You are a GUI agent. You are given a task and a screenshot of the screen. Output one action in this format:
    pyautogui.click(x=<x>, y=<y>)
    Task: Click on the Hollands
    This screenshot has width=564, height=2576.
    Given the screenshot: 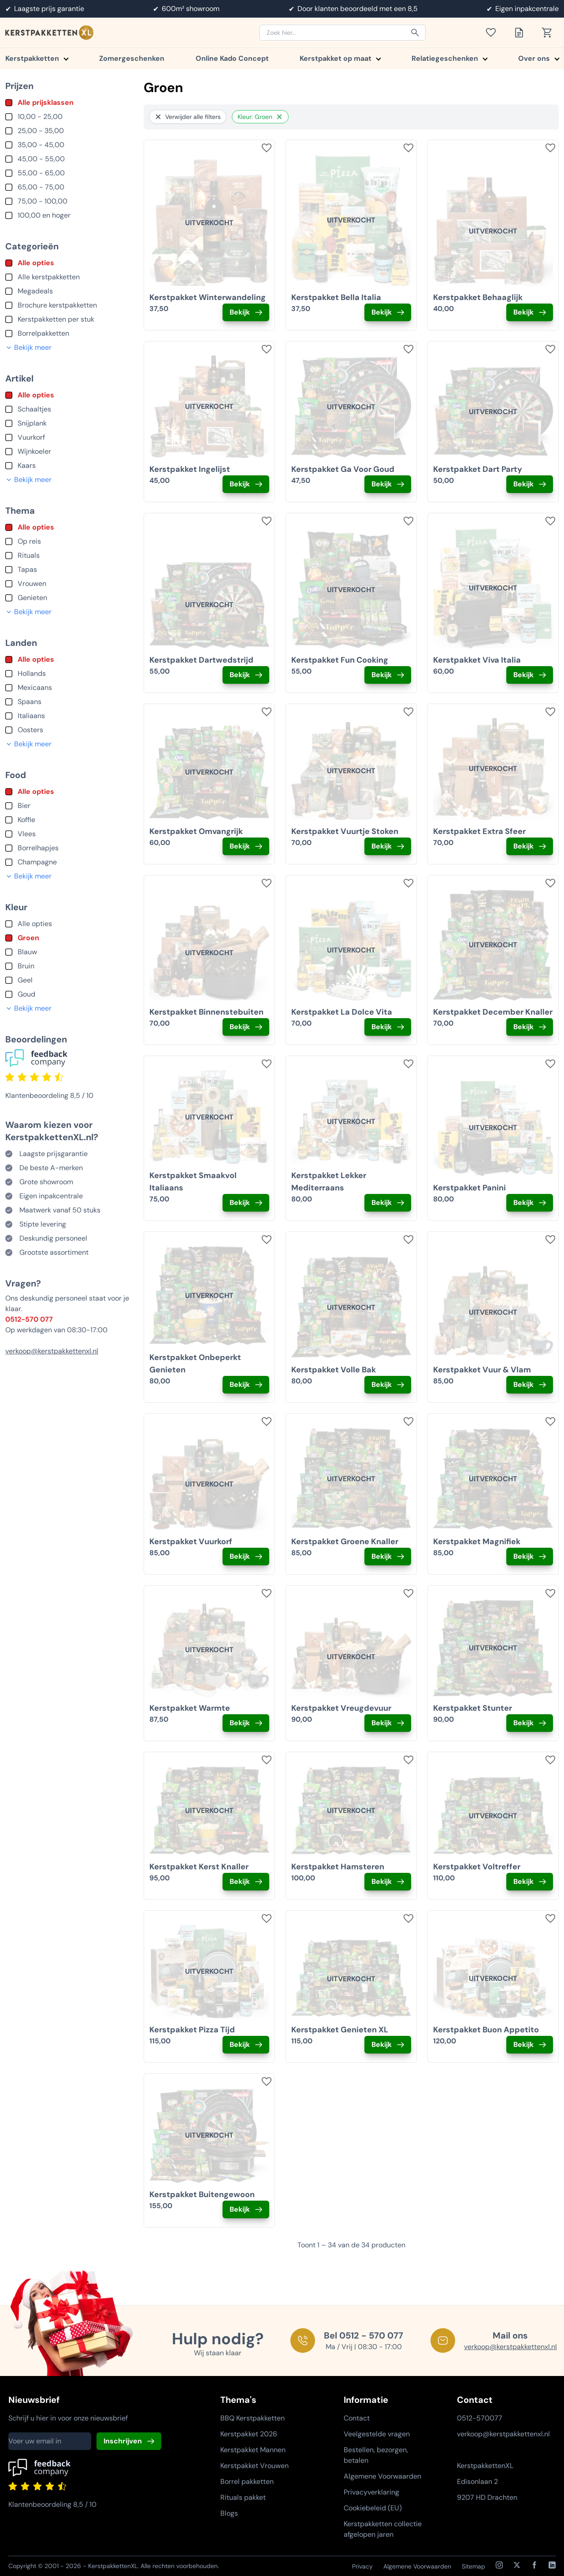 What is the action you would take?
    pyautogui.click(x=32, y=673)
    